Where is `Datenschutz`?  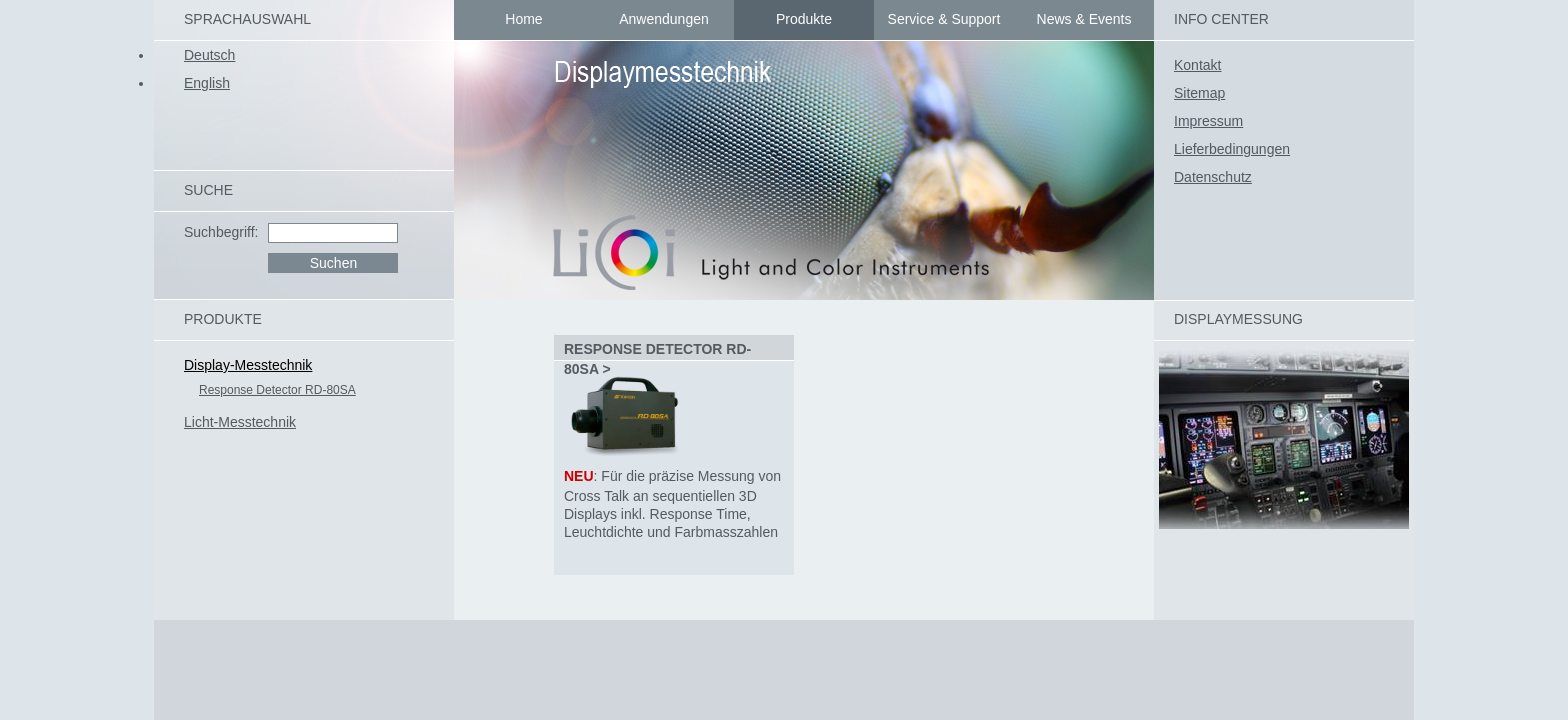 Datenschutz is located at coordinates (1213, 177).